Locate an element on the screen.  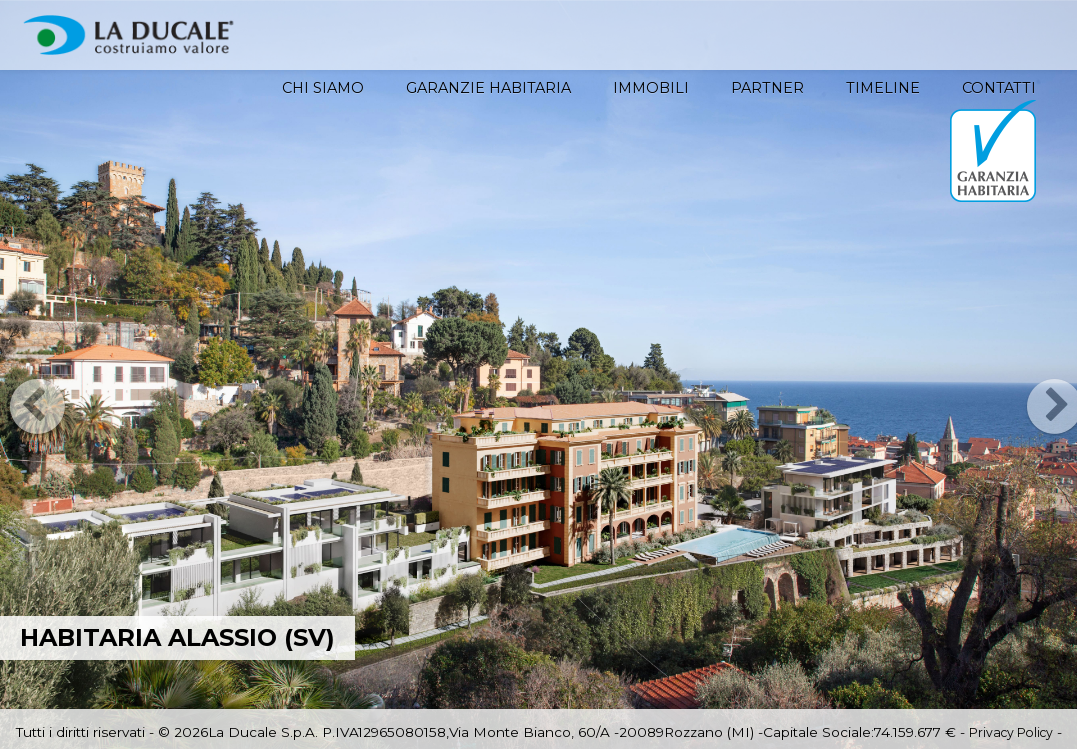
Garanzie HABITARIA is located at coordinates (488, 88).